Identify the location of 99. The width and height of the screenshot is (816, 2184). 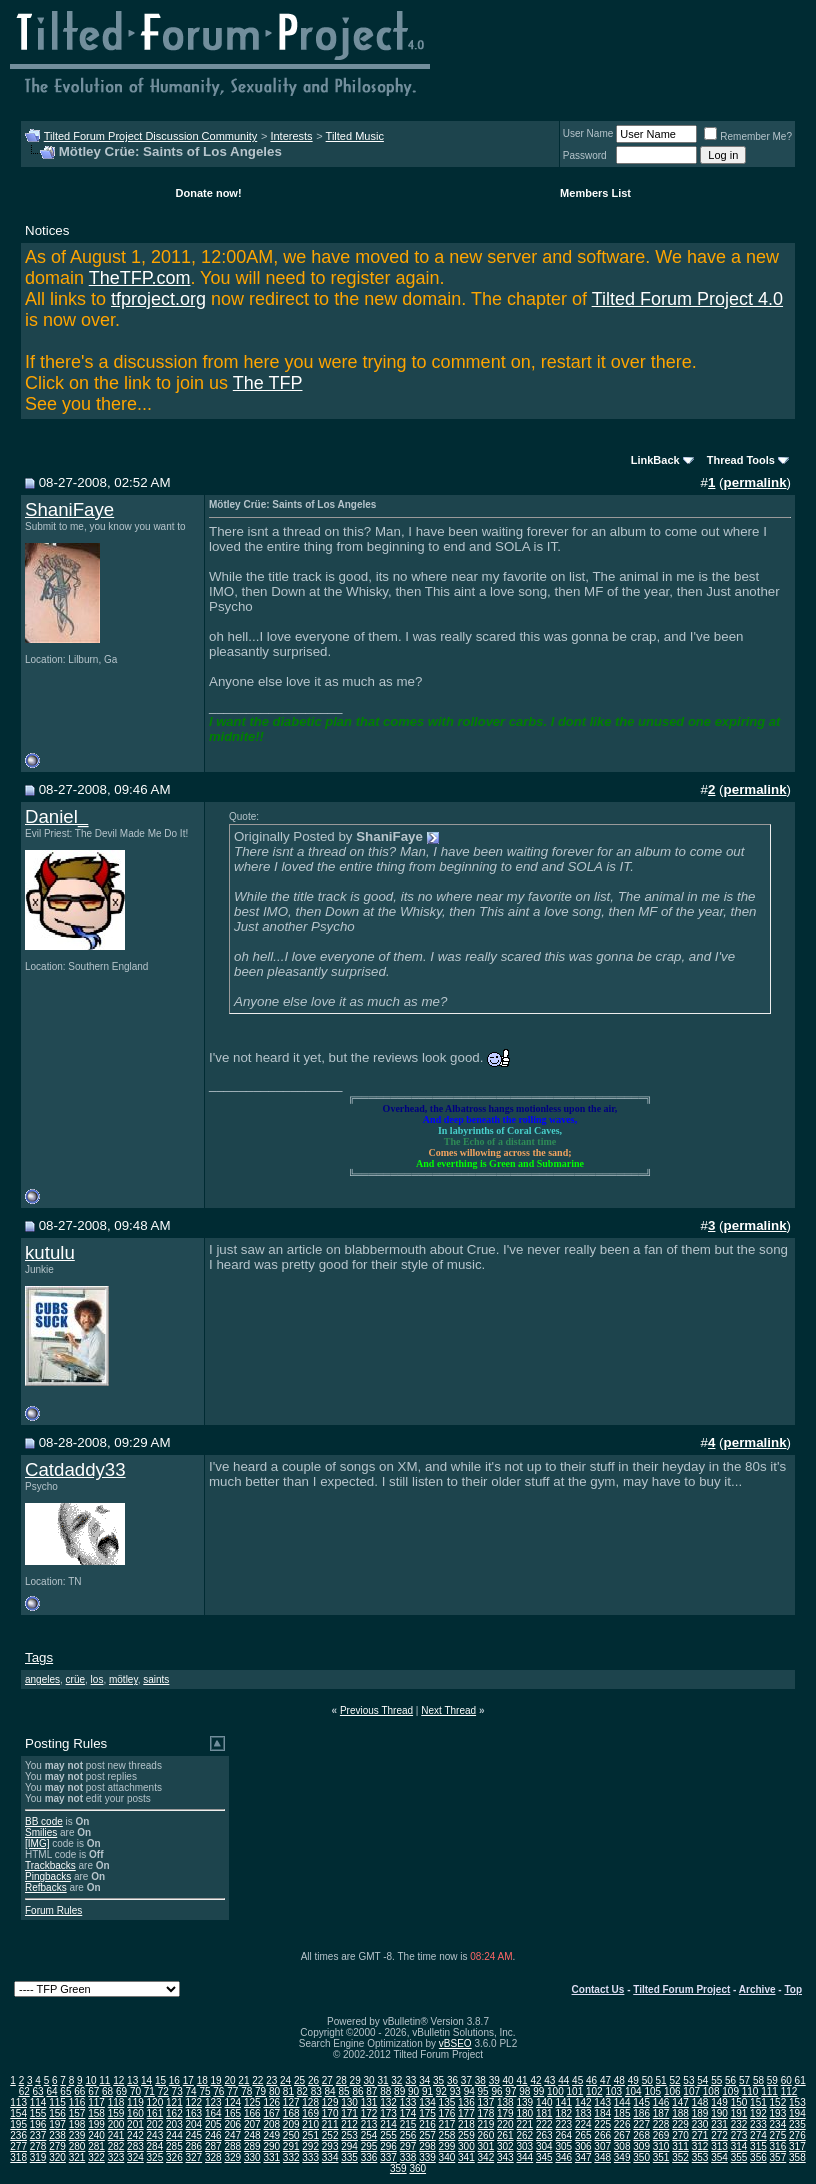
(538, 2091).